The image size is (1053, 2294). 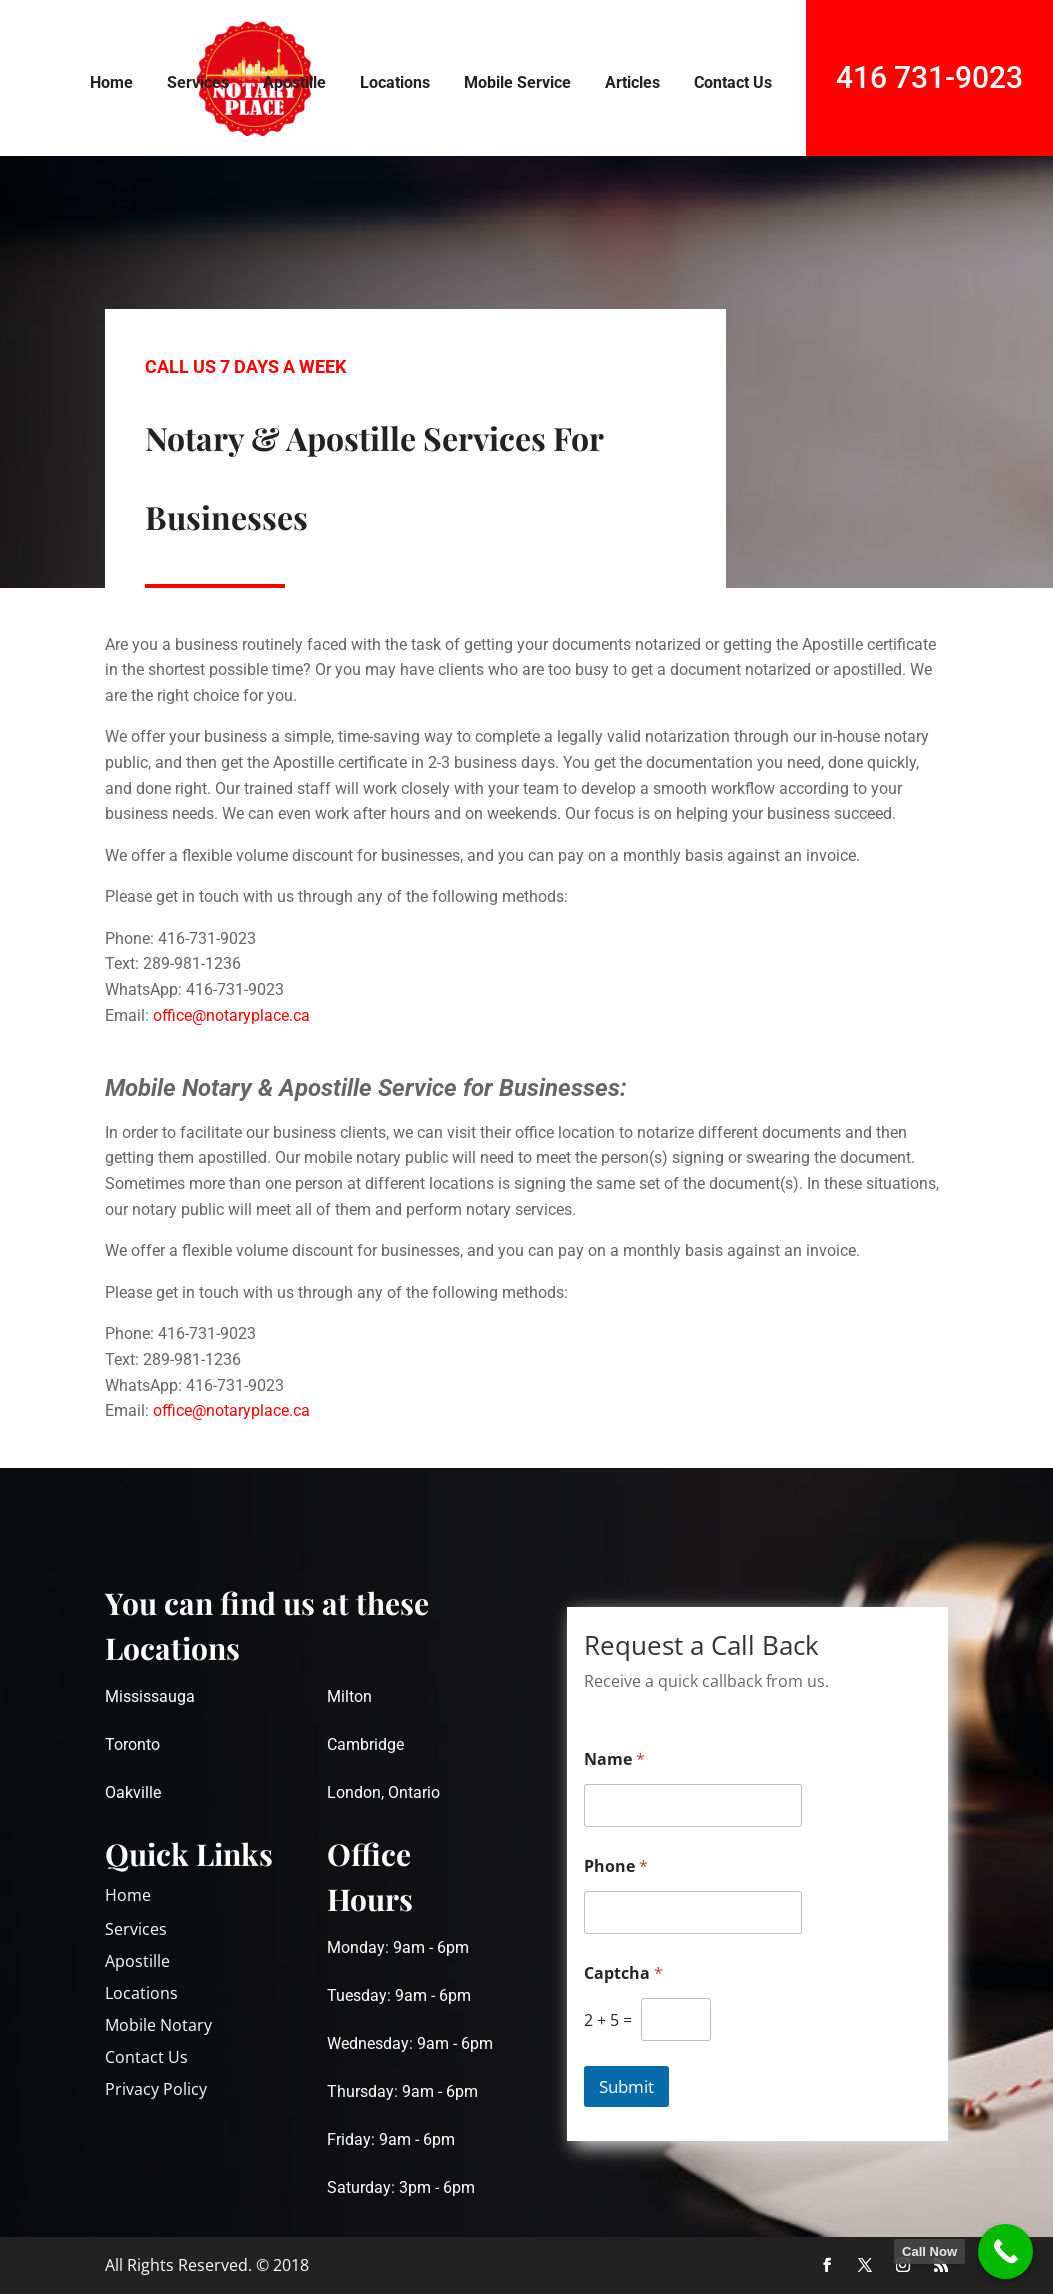 What do you see at coordinates (231, 1015) in the screenshot?
I see `office@notaryplace.ca` at bounding box center [231, 1015].